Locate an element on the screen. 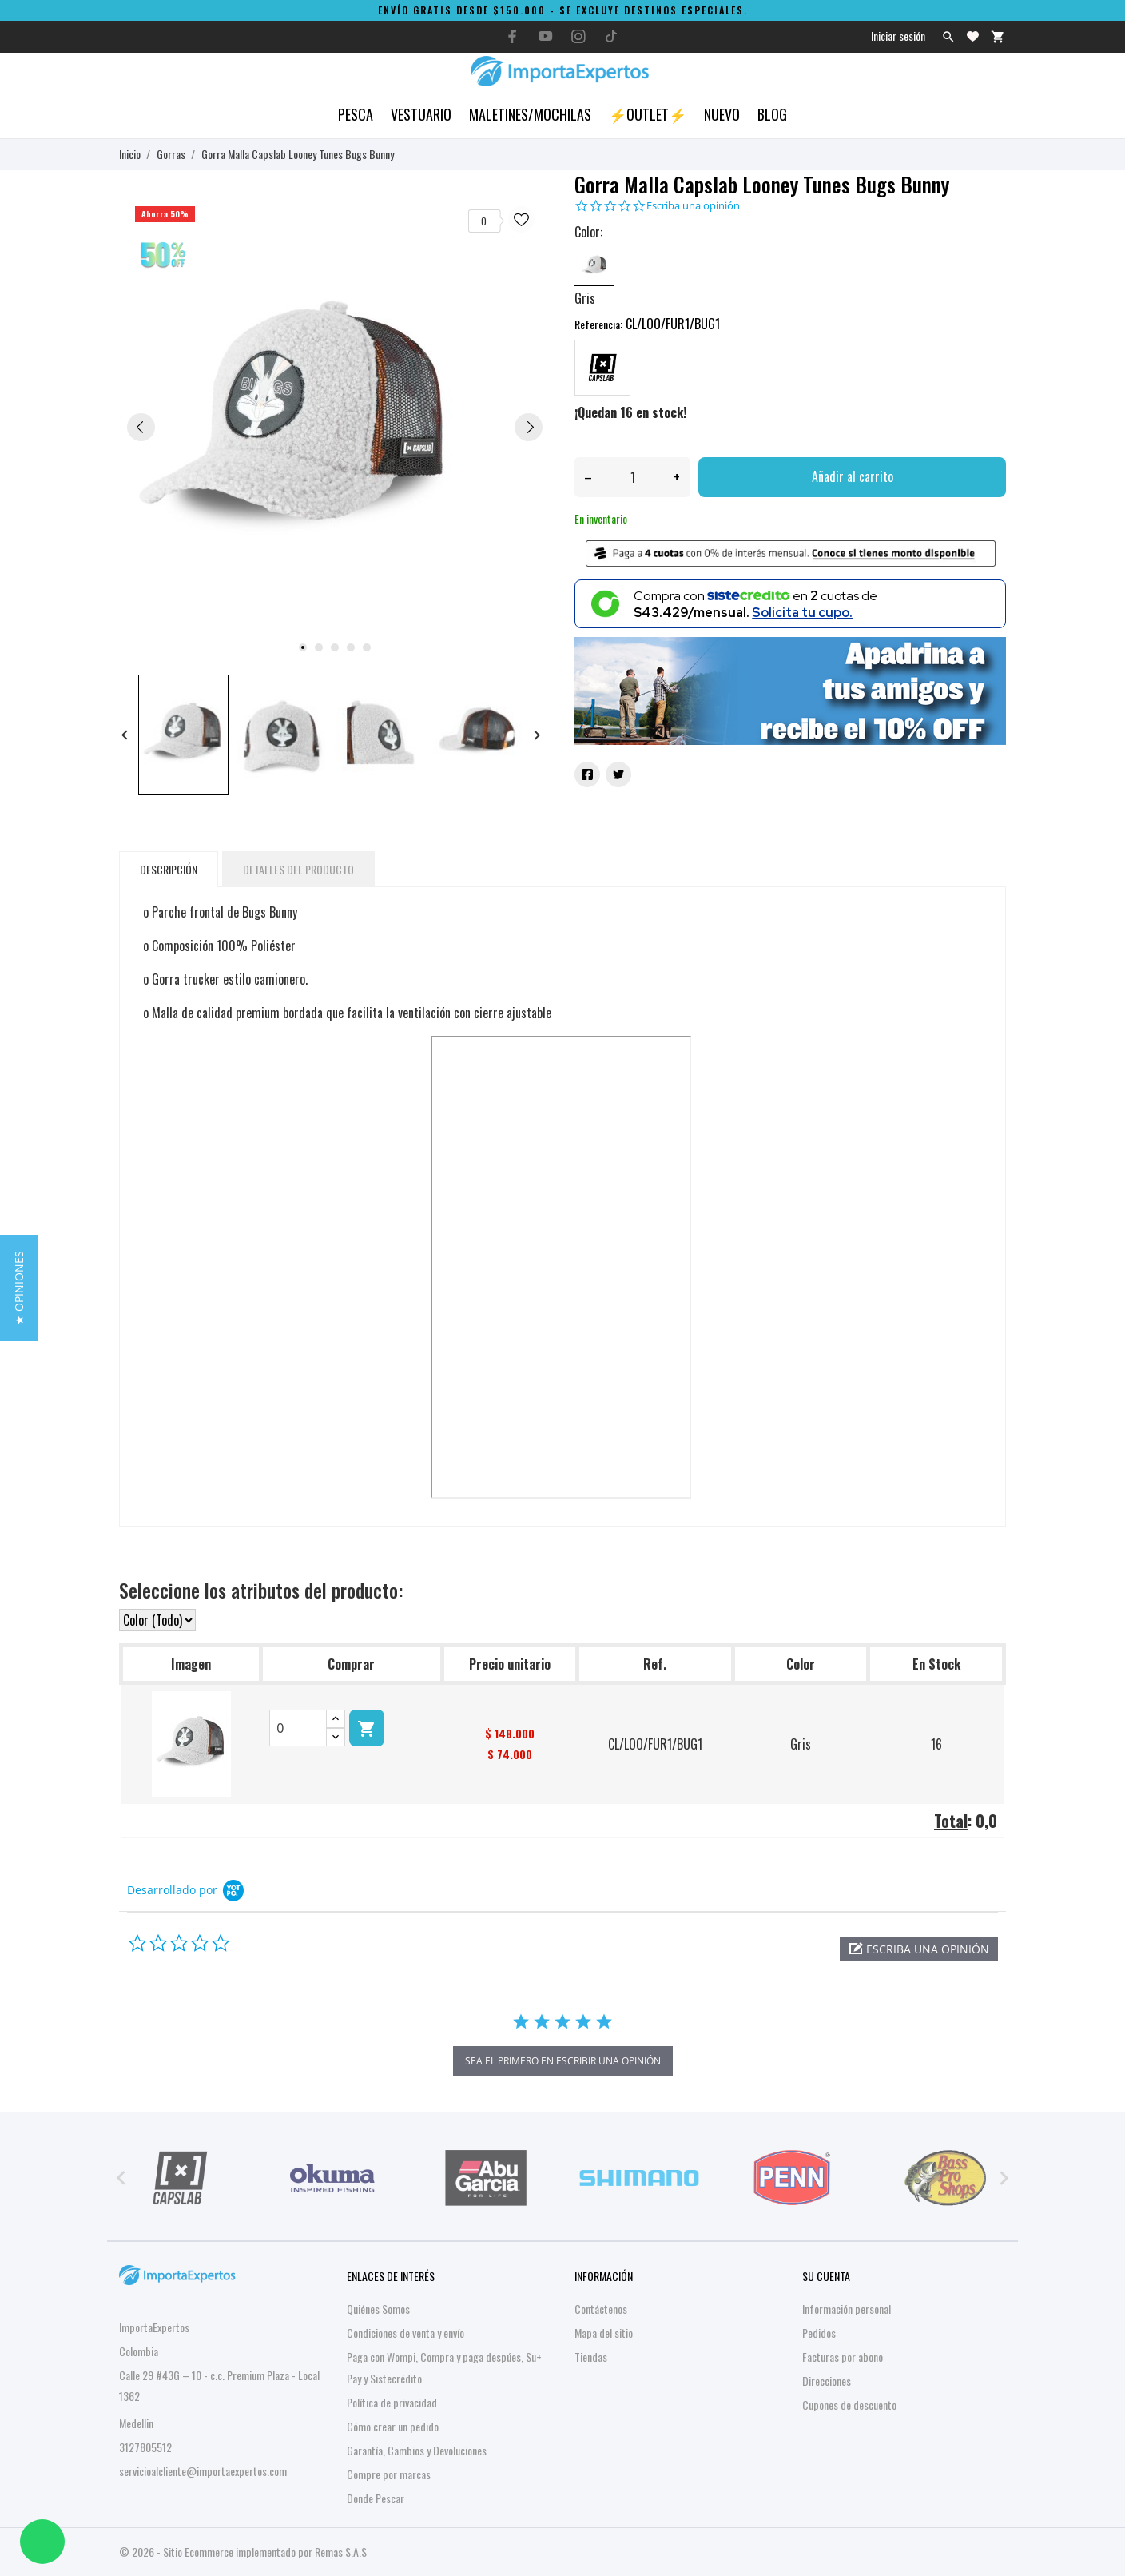 This screenshot has width=1125, height=2576. Contáctenos is located at coordinates (600, 2308).